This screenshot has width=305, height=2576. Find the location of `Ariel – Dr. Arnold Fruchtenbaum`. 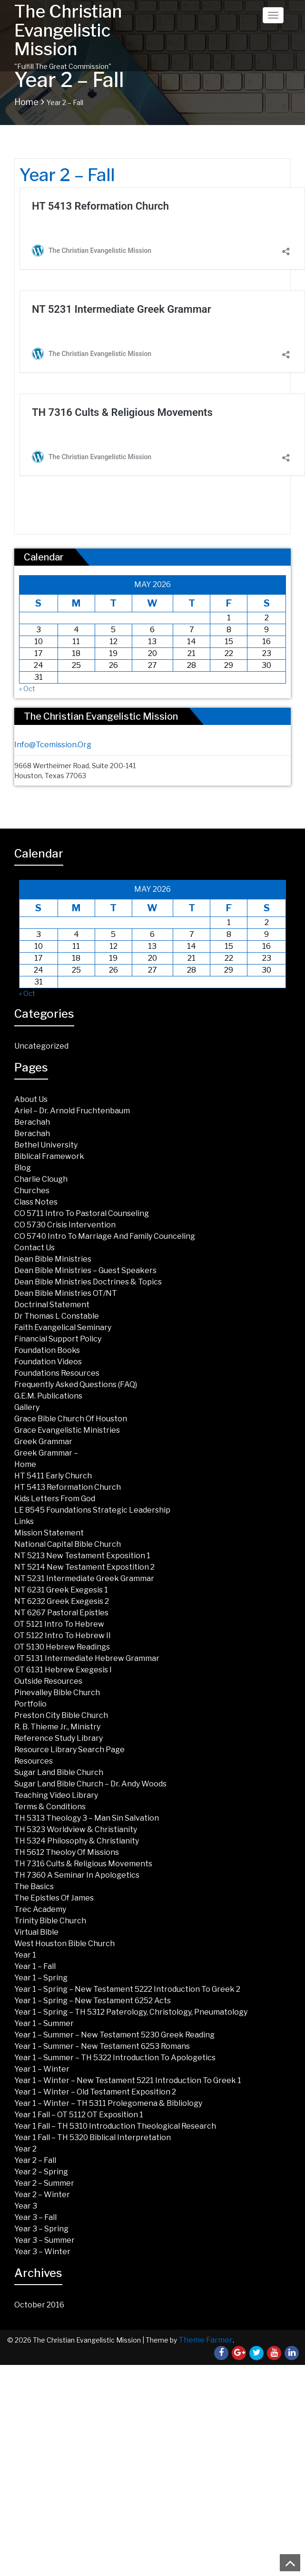

Ariel – Dr. Arnold Fruchtenbaum is located at coordinates (72, 1110).